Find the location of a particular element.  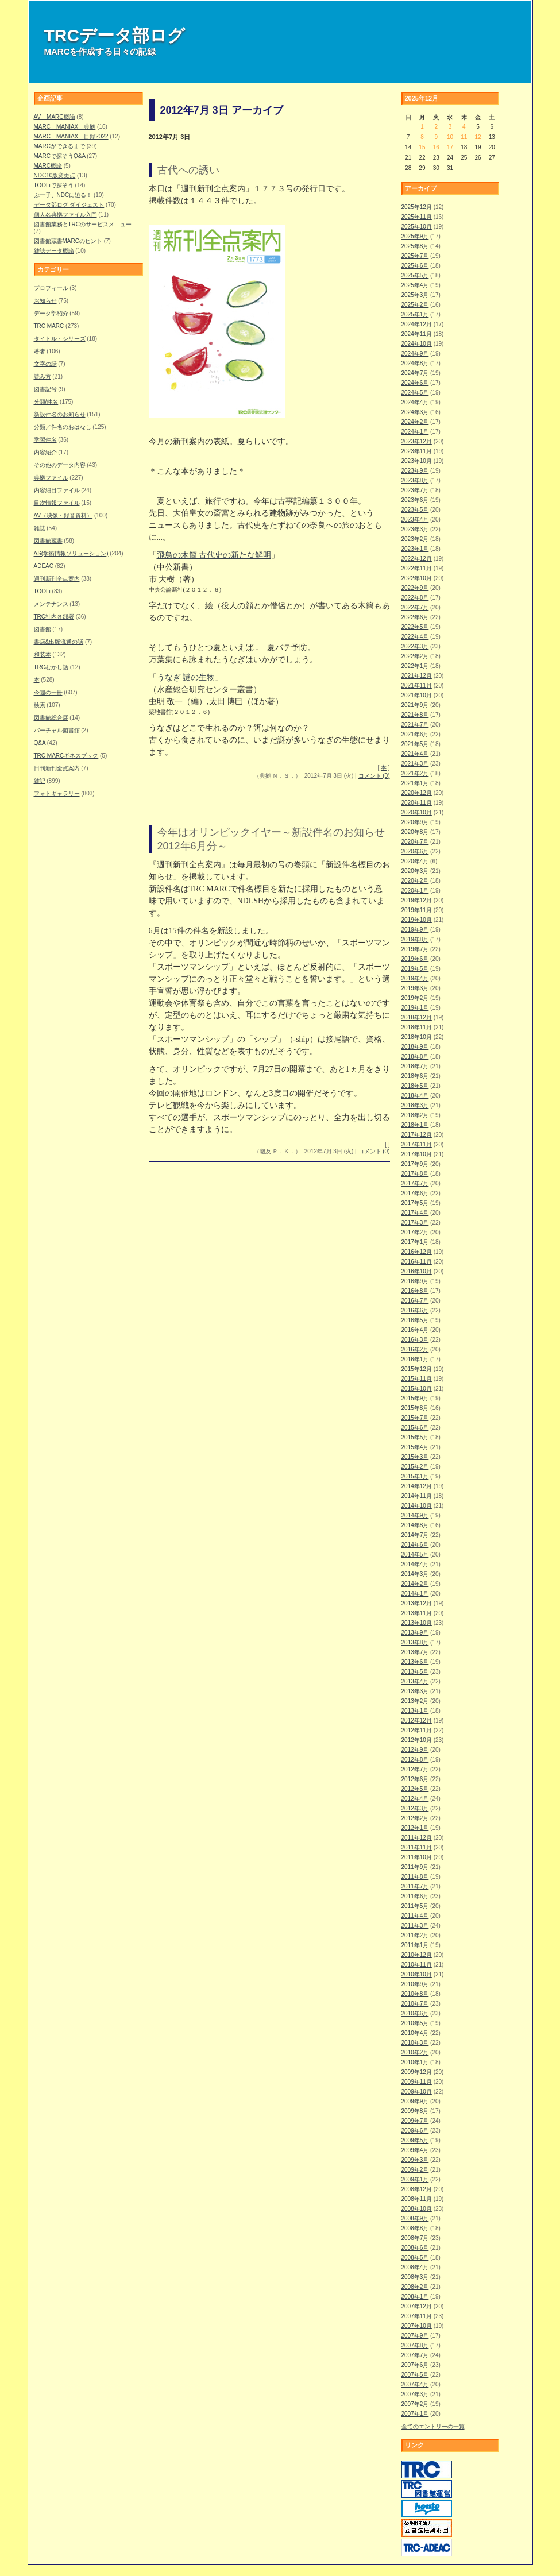

雑誌 is located at coordinates (39, 528).